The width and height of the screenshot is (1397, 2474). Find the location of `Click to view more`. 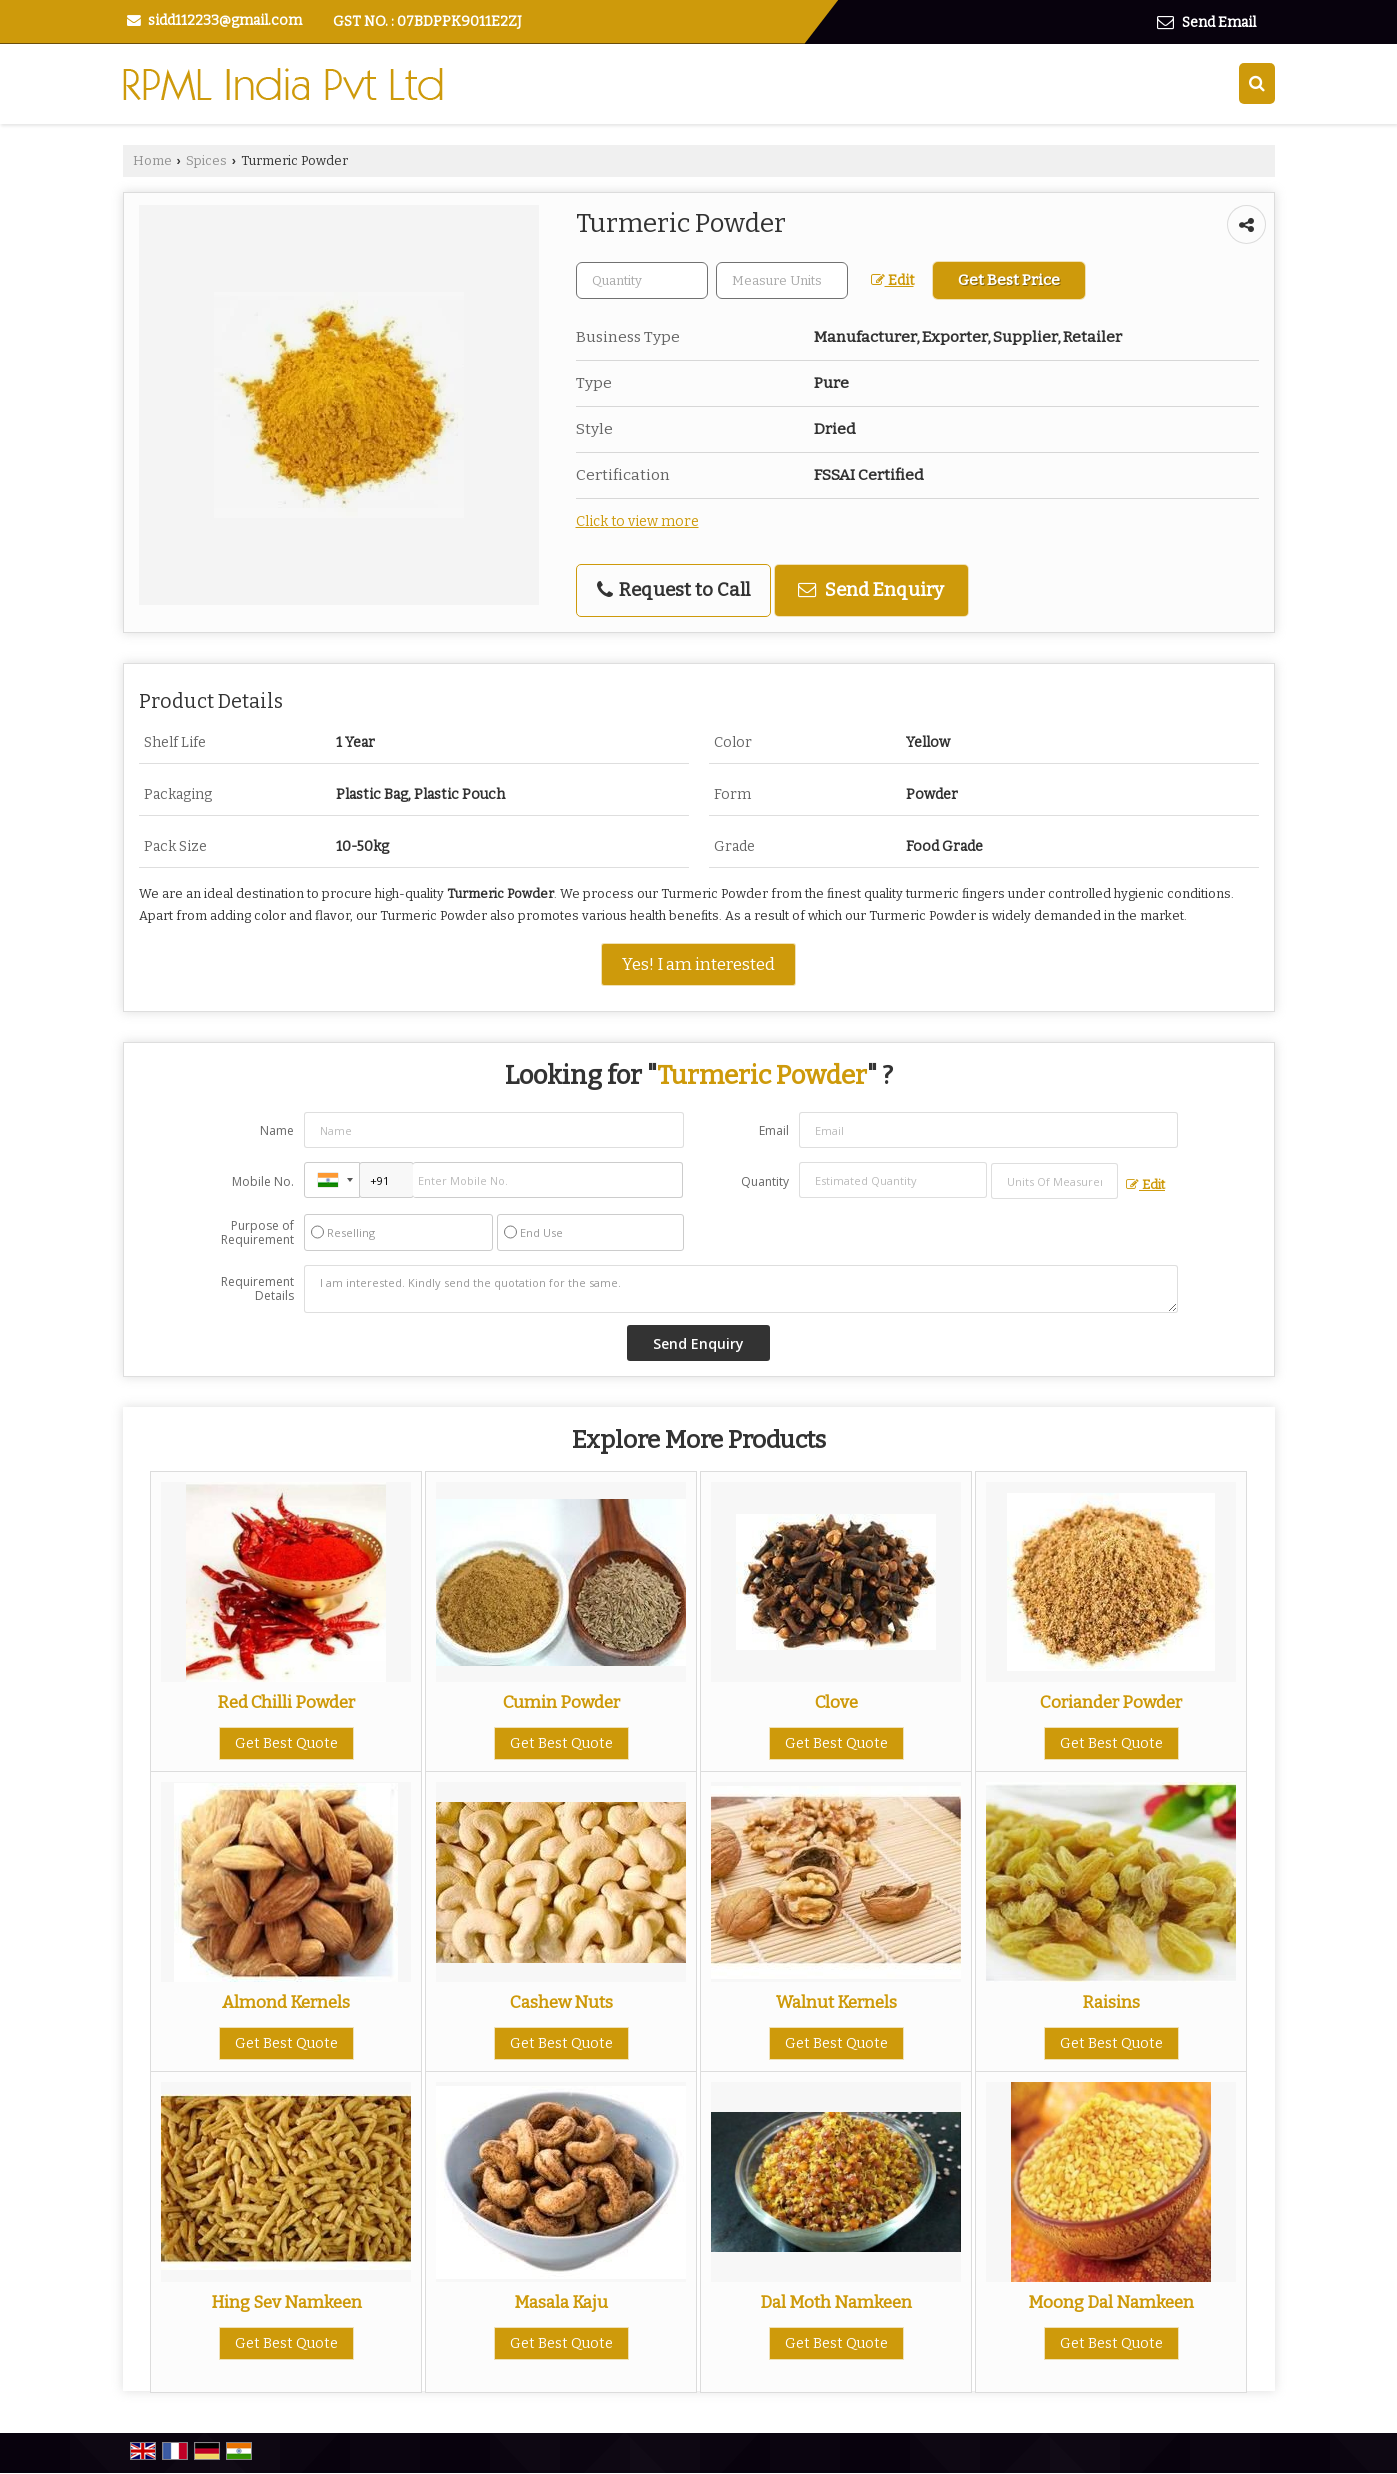

Click to view more is located at coordinates (637, 521).